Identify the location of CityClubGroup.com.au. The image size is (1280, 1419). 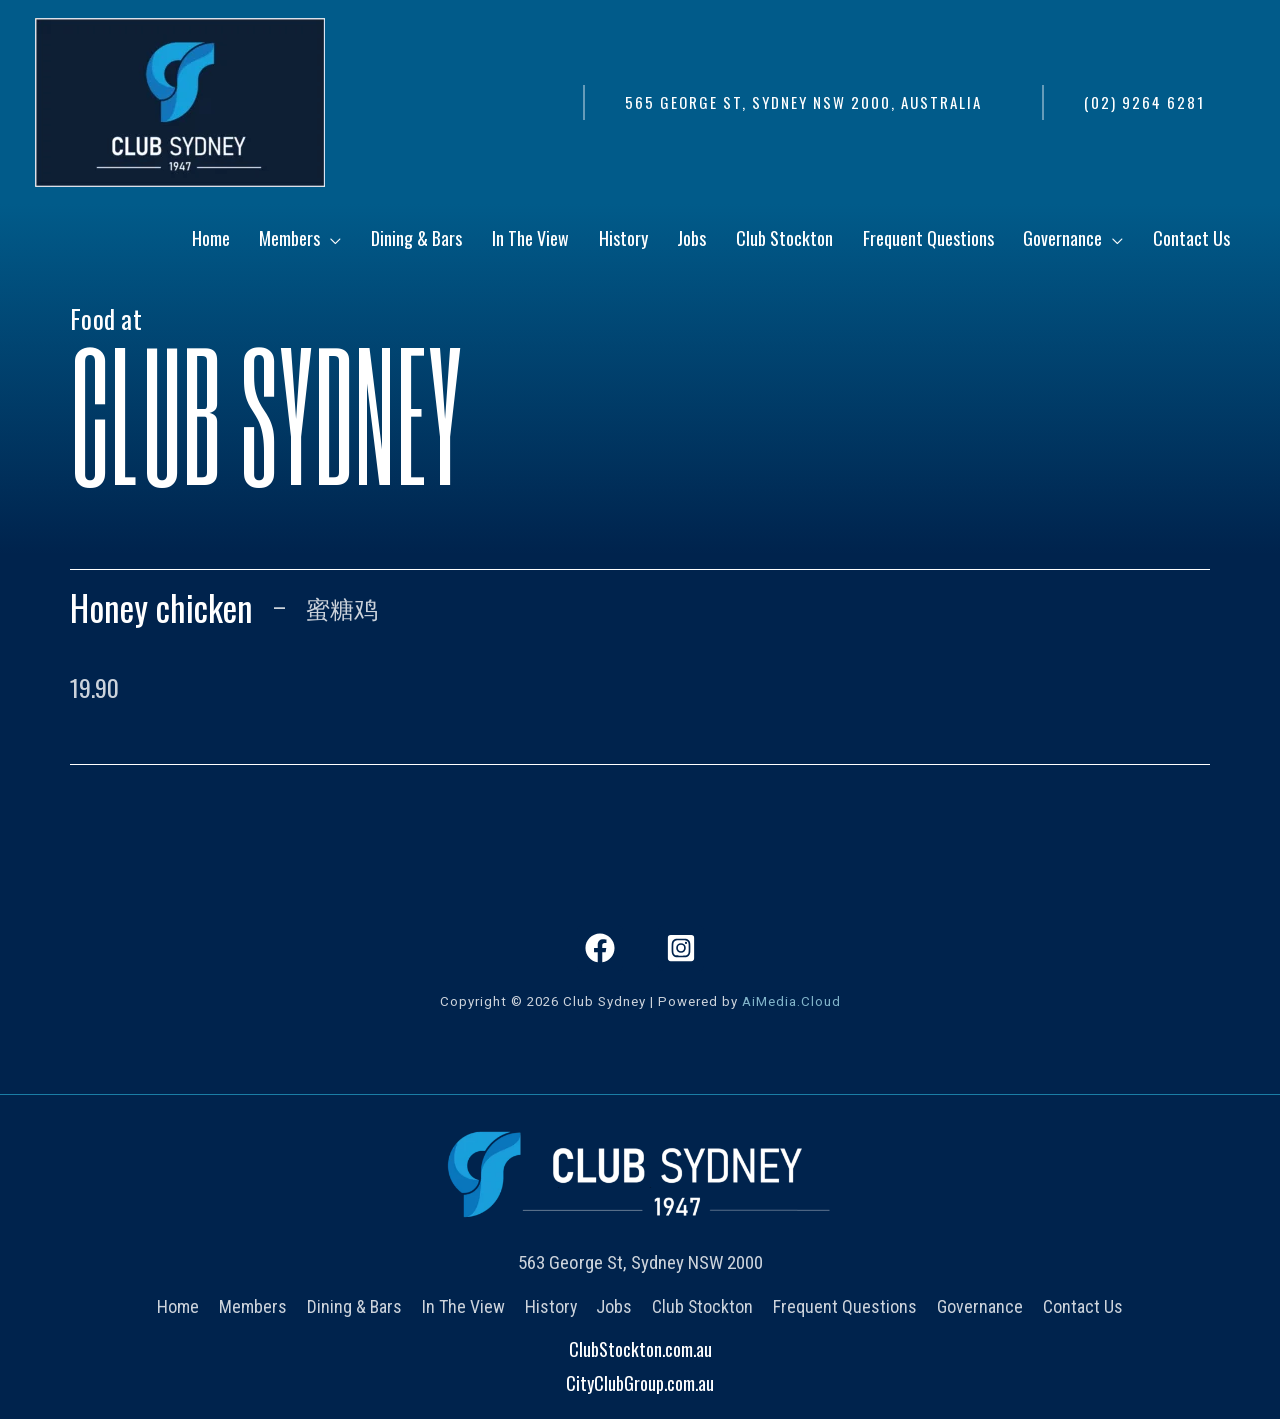
(640, 1382).